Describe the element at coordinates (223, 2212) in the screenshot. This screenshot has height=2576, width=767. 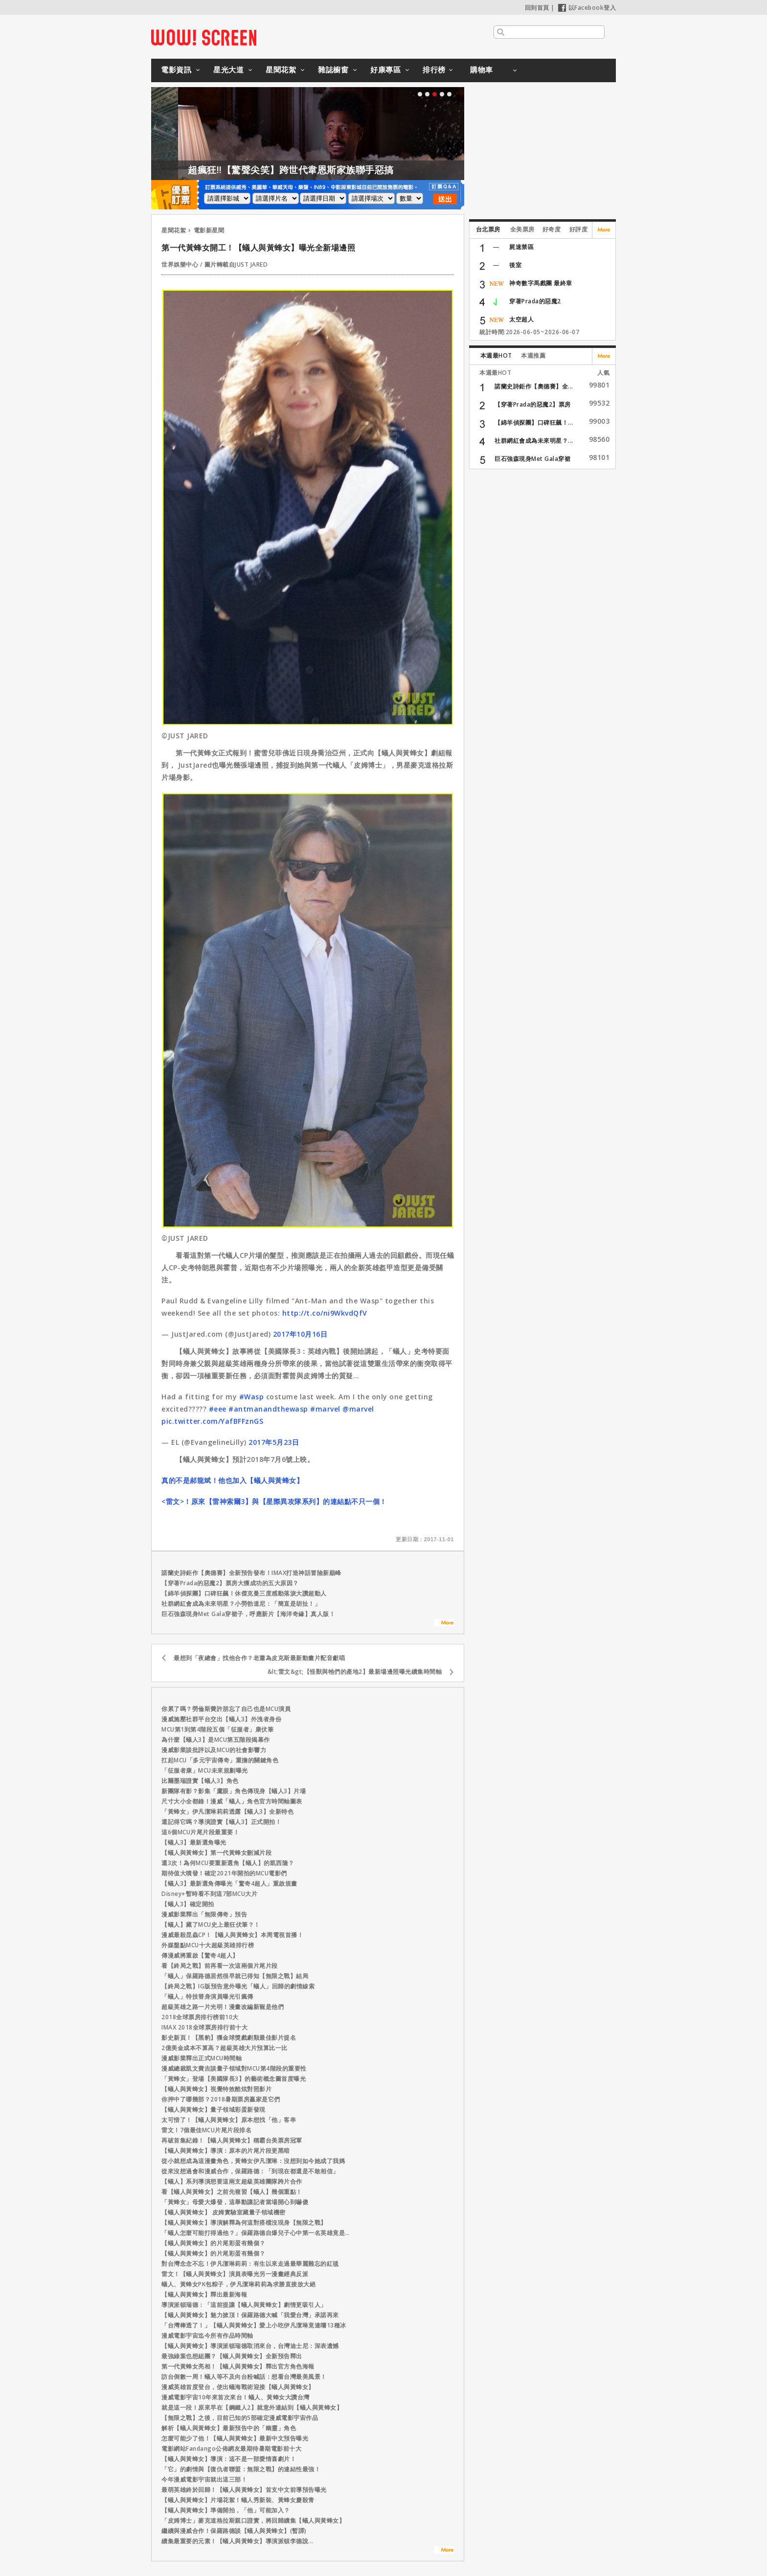
I see `【蟻人與黃蜂女】 皮姆實驗室藏量子領域機密` at that location.